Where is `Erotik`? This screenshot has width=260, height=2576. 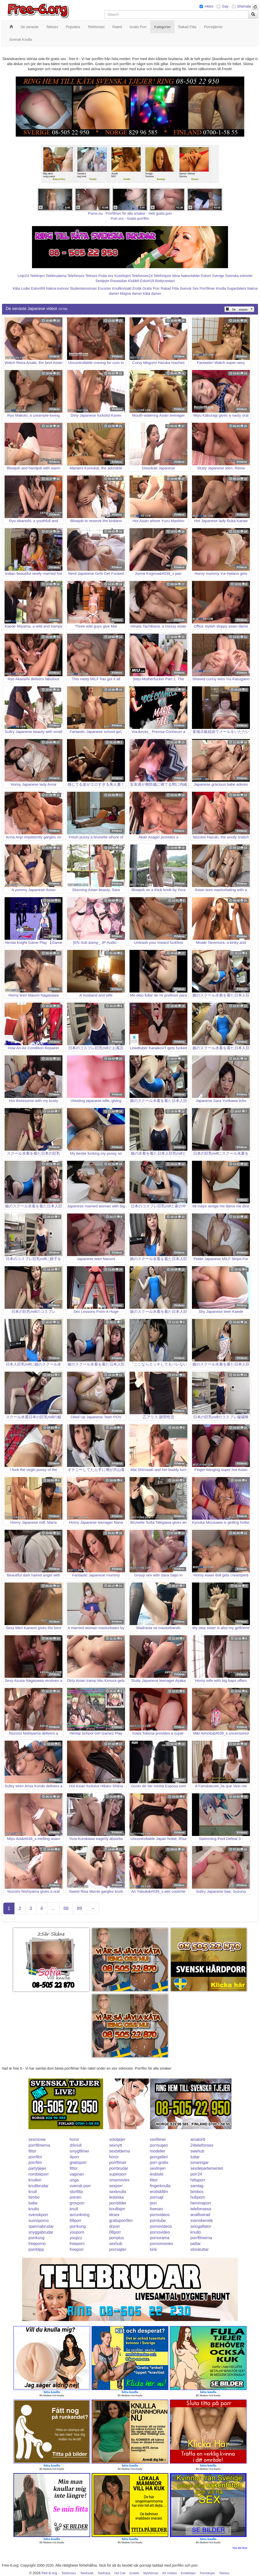 Erotik is located at coordinates (137, 288).